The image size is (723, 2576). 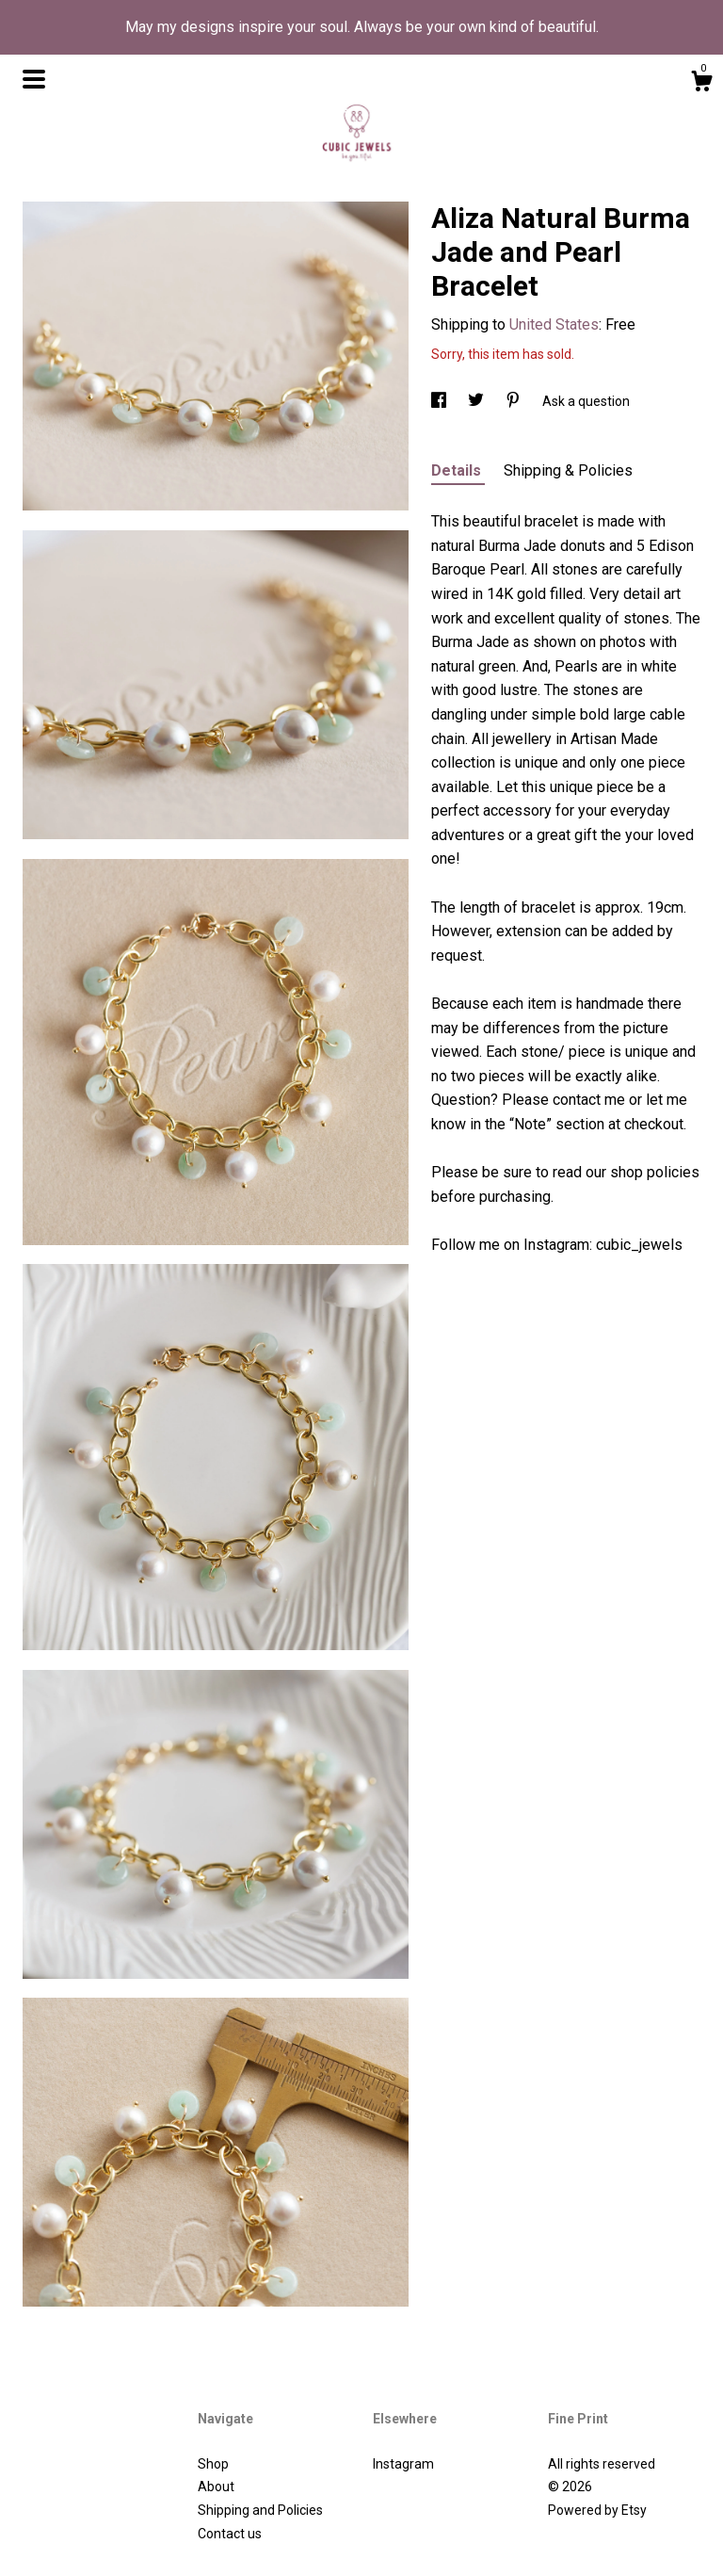 I want to click on Instagram, so click(x=403, y=2463).